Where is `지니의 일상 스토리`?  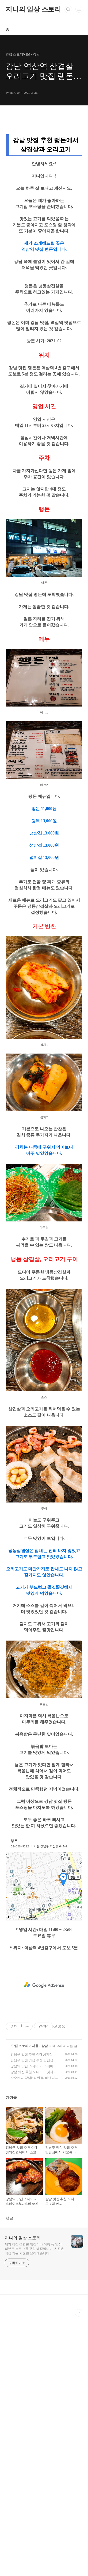 지니의 일상 스토리 is located at coordinates (33, 9).